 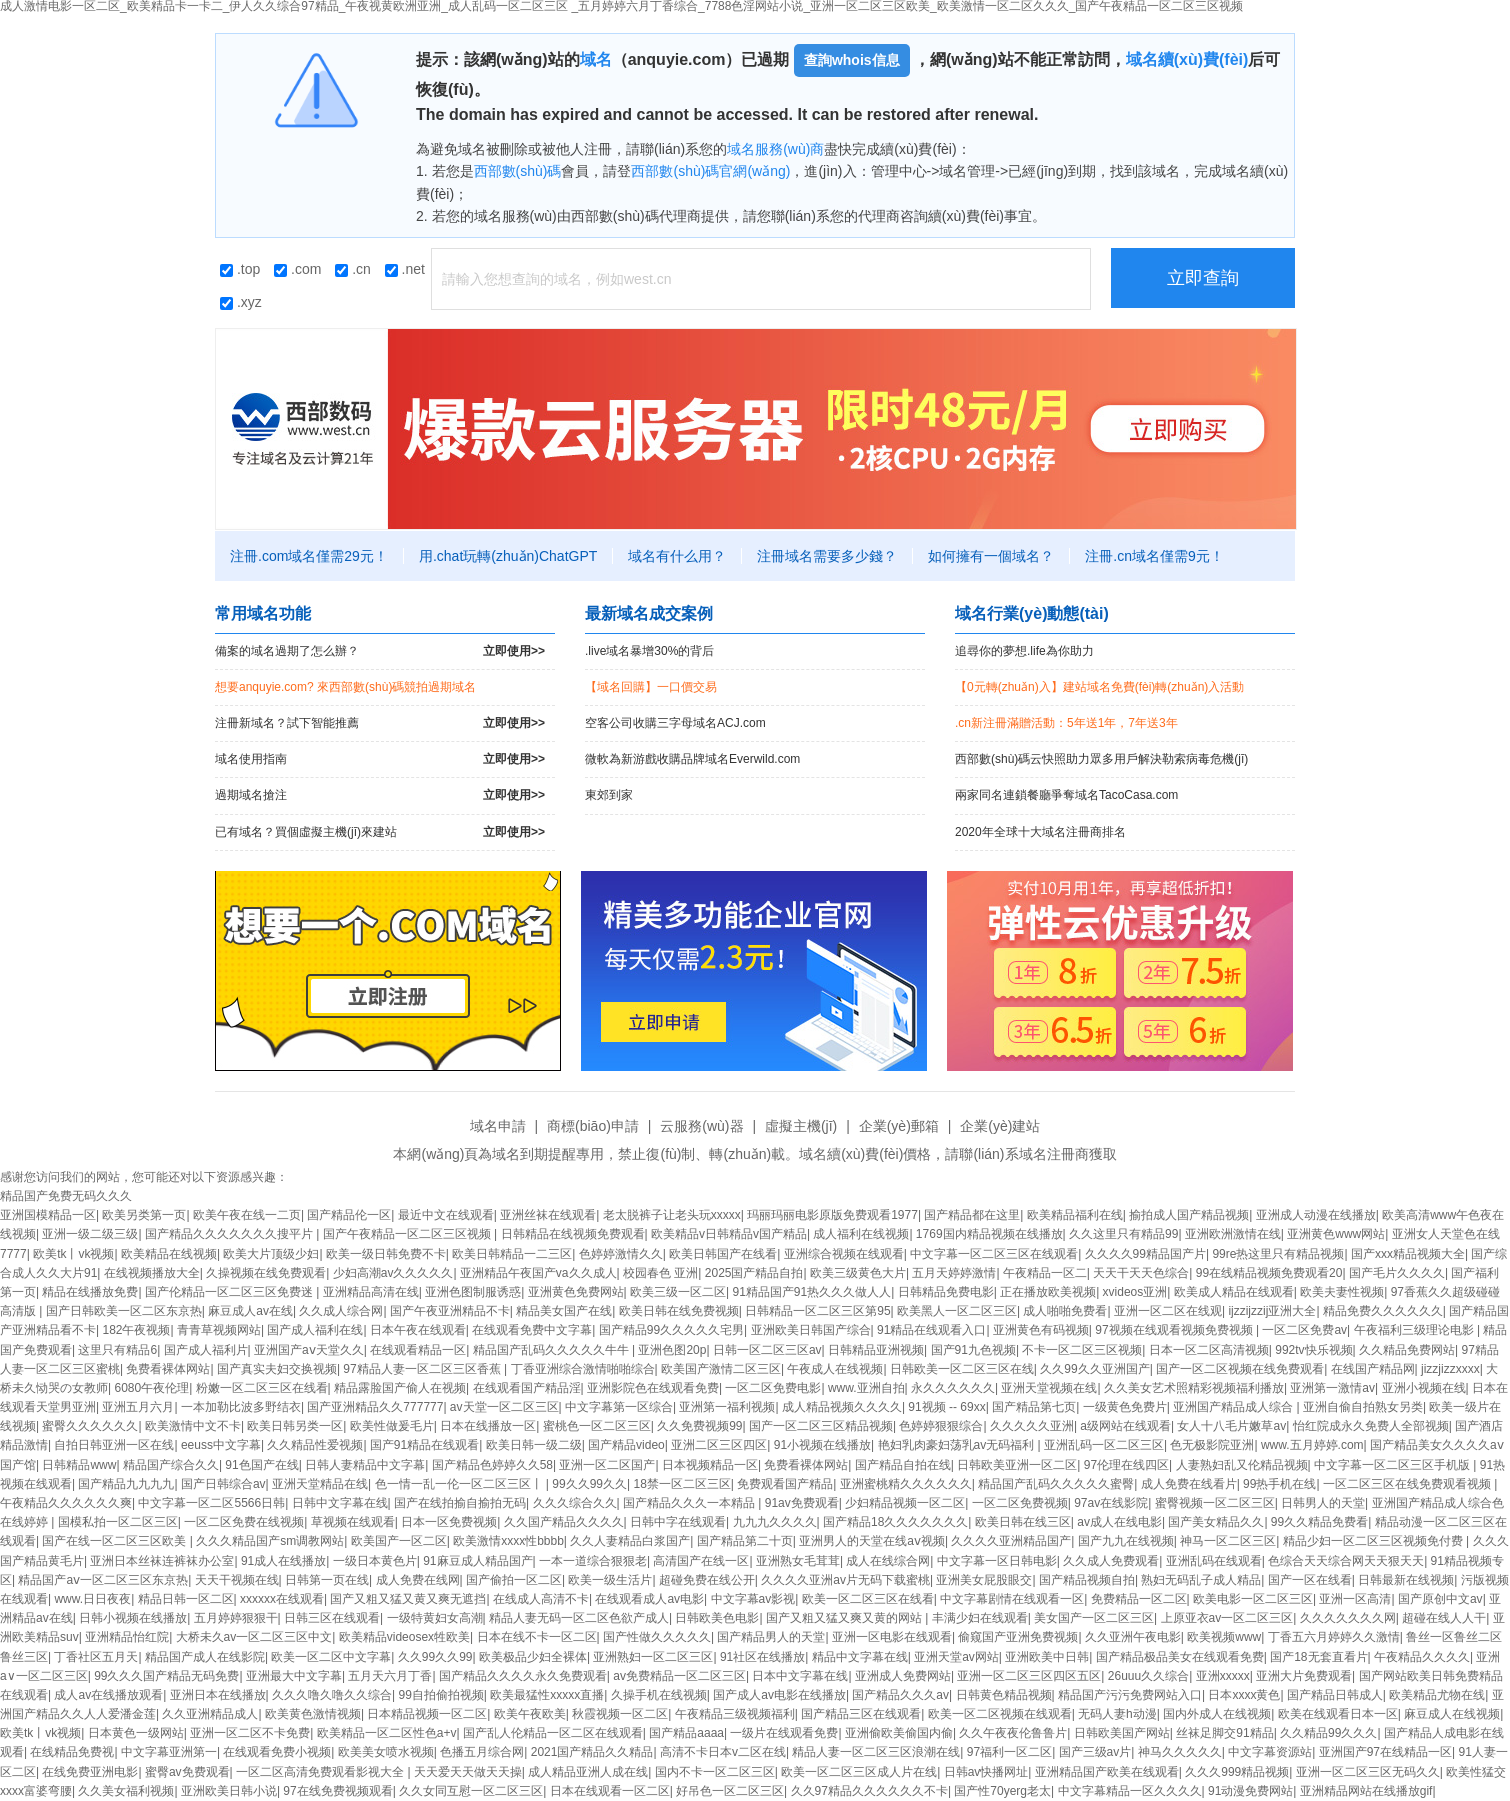 What do you see at coordinates (717, 1618) in the screenshot?
I see `日韩欧美色电影` at bounding box center [717, 1618].